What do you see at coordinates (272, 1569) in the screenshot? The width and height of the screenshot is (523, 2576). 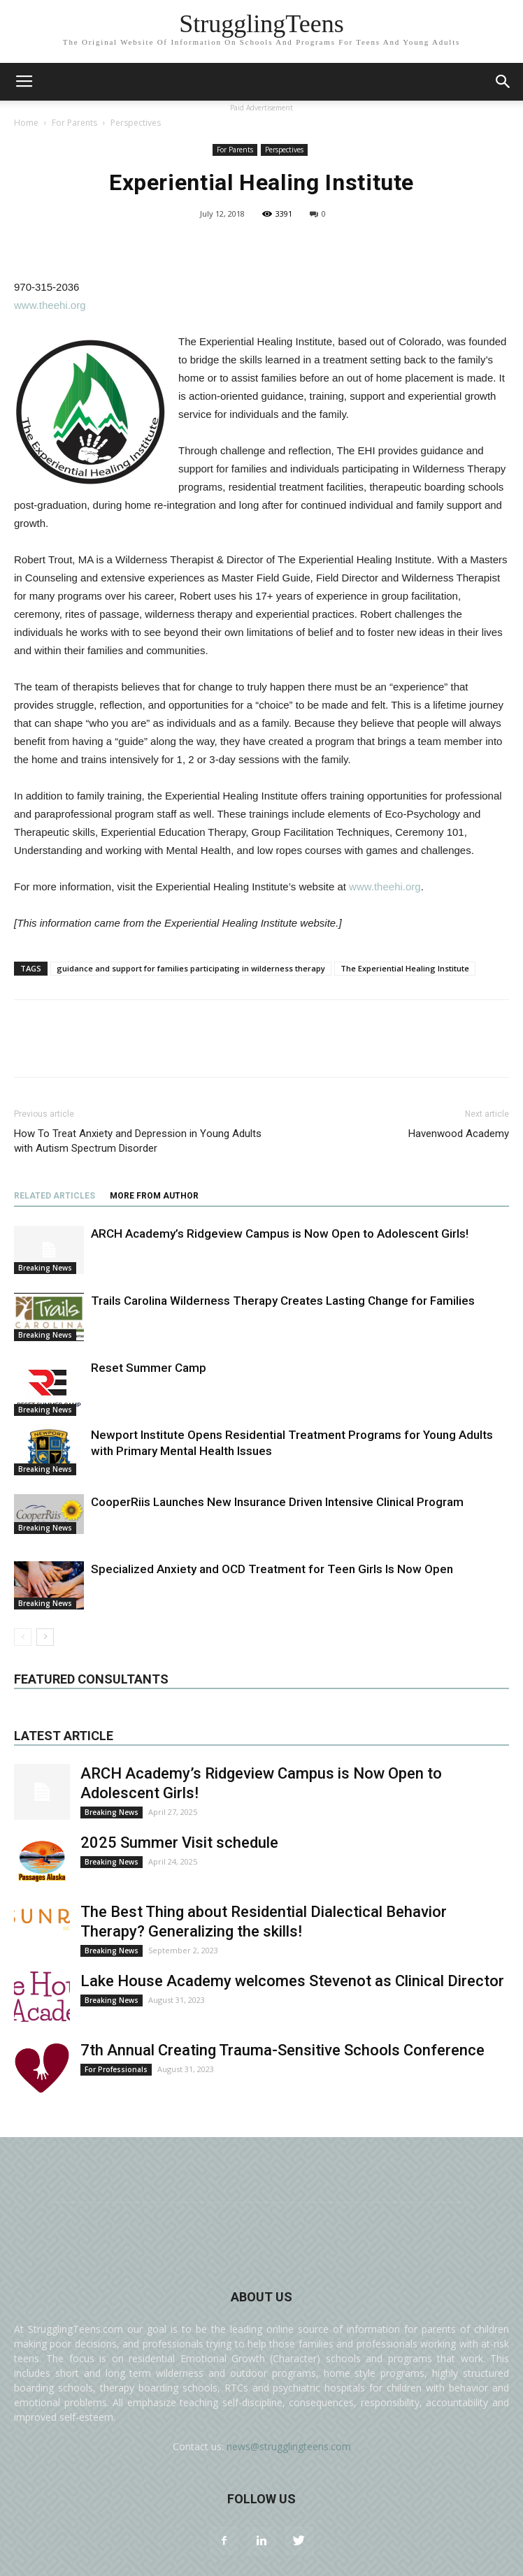 I see `Specialized Anxiety and OCD Treatment for Teen Girls Is Now Open` at bounding box center [272, 1569].